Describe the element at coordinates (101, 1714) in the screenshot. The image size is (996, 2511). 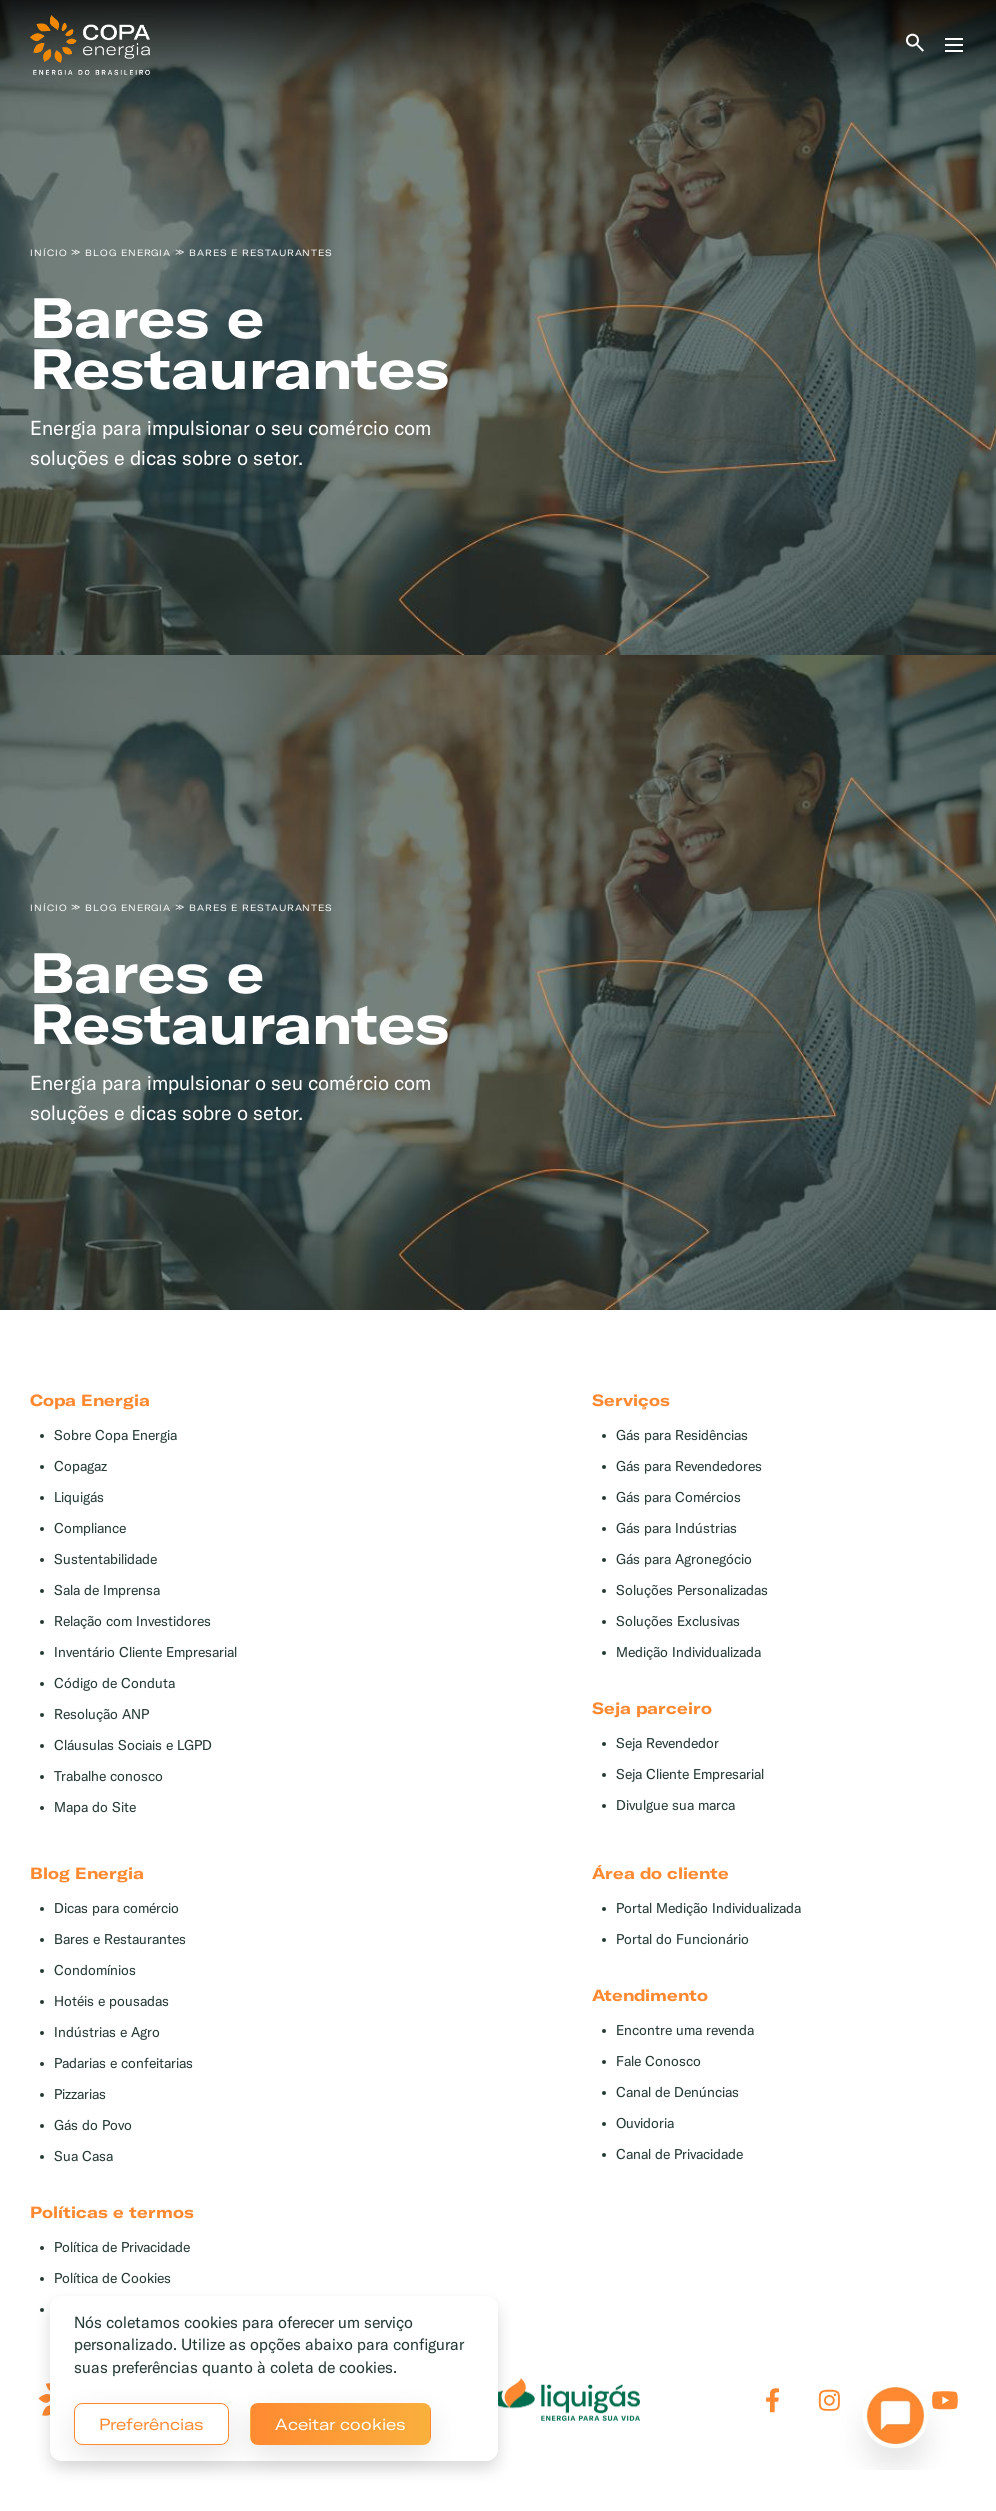
I see `Resolução ANP` at that location.